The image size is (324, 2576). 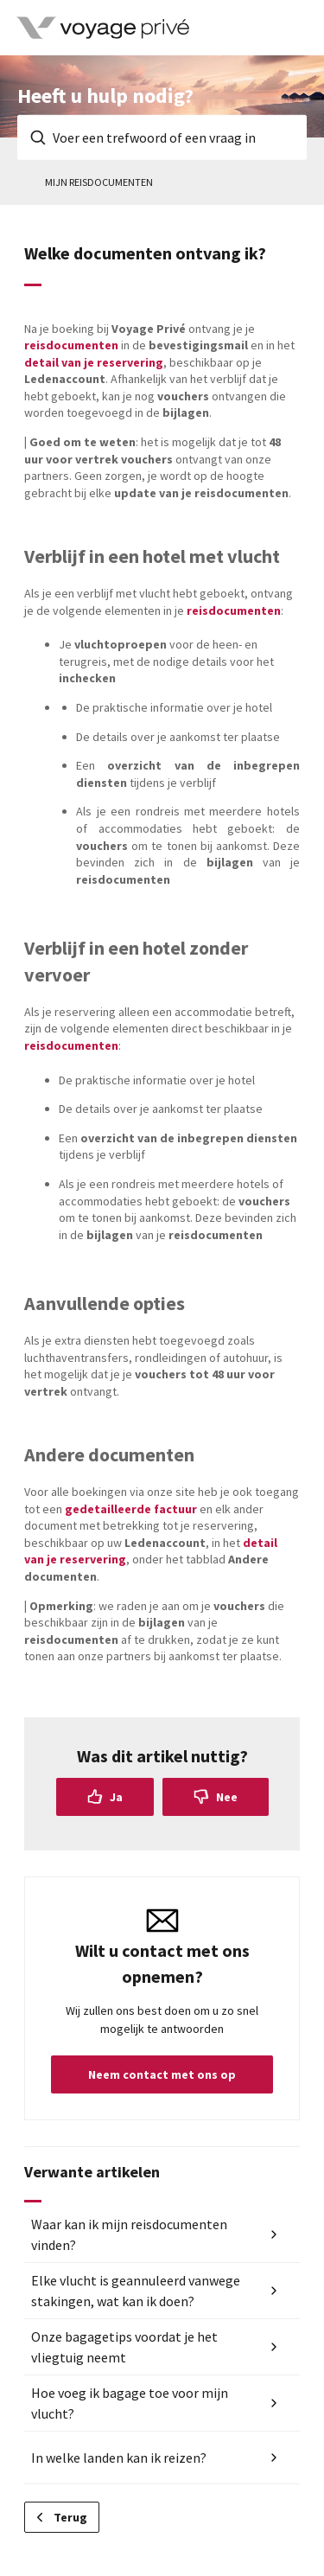 What do you see at coordinates (227, 1797) in the screenshot?
I see `Nee [Dit artikel was niet nuttig]` at bounding box center [227, 1797].